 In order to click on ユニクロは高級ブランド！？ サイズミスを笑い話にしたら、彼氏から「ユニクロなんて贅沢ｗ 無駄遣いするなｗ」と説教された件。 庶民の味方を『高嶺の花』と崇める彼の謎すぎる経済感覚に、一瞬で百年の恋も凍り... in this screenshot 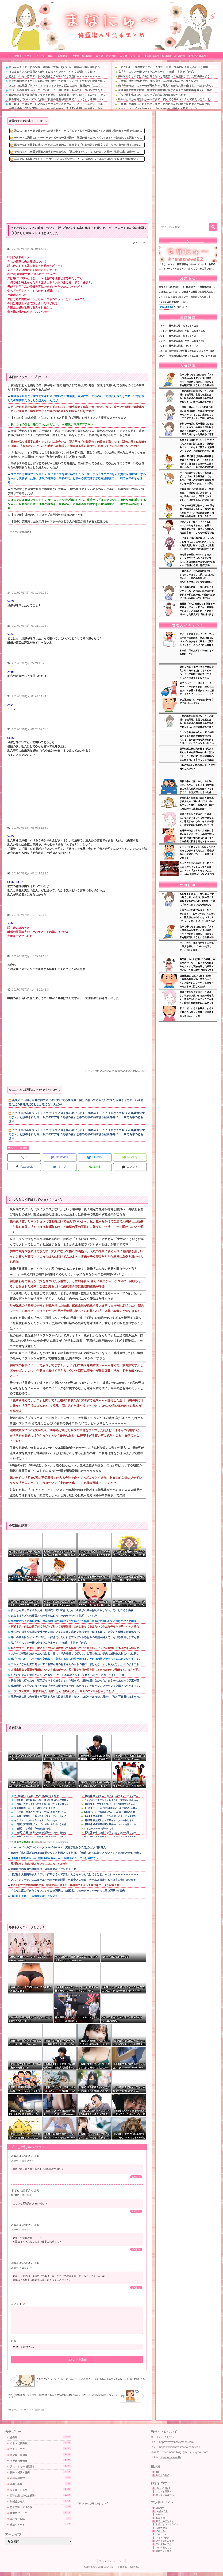, I will do `click(77, 478)`.